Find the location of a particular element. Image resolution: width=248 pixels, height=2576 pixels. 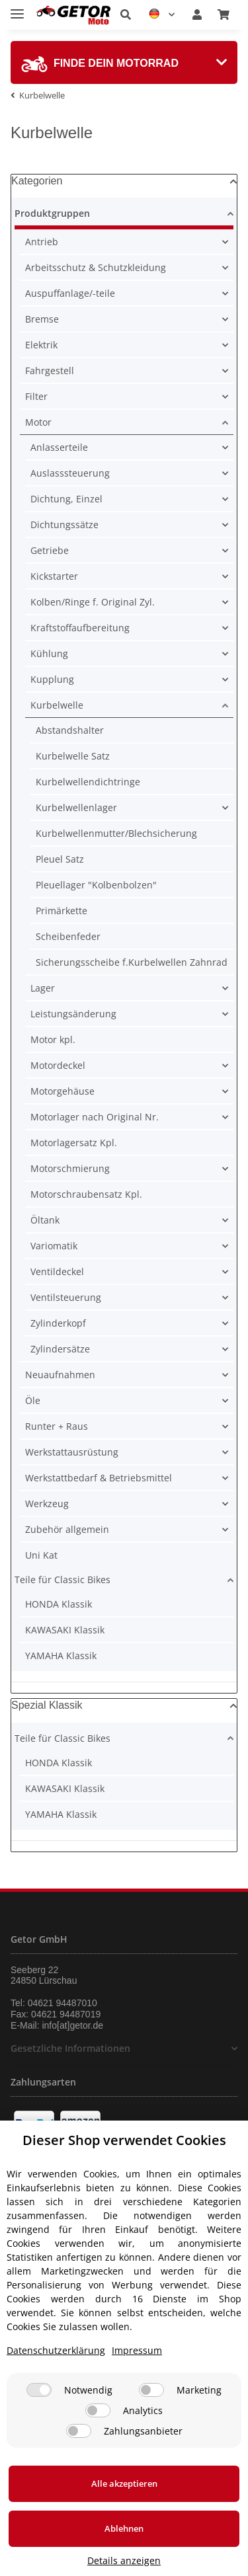

Filter is located at coordinates (36, 396).